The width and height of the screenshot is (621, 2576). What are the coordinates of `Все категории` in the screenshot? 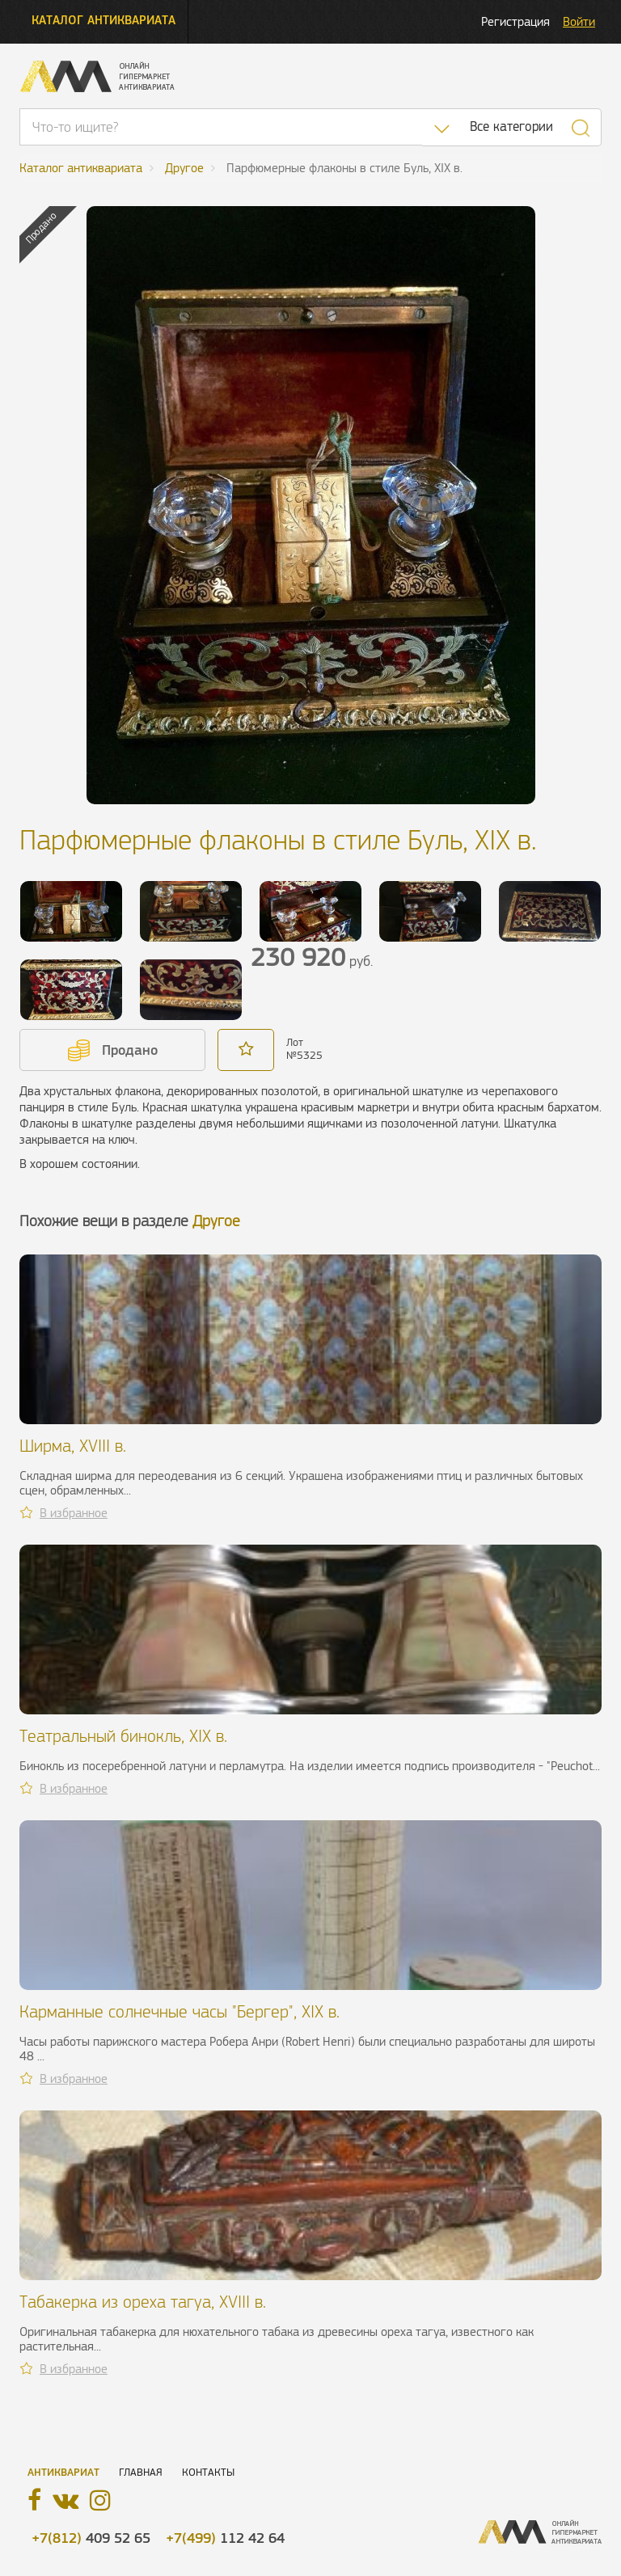 It's located at (511, 126).